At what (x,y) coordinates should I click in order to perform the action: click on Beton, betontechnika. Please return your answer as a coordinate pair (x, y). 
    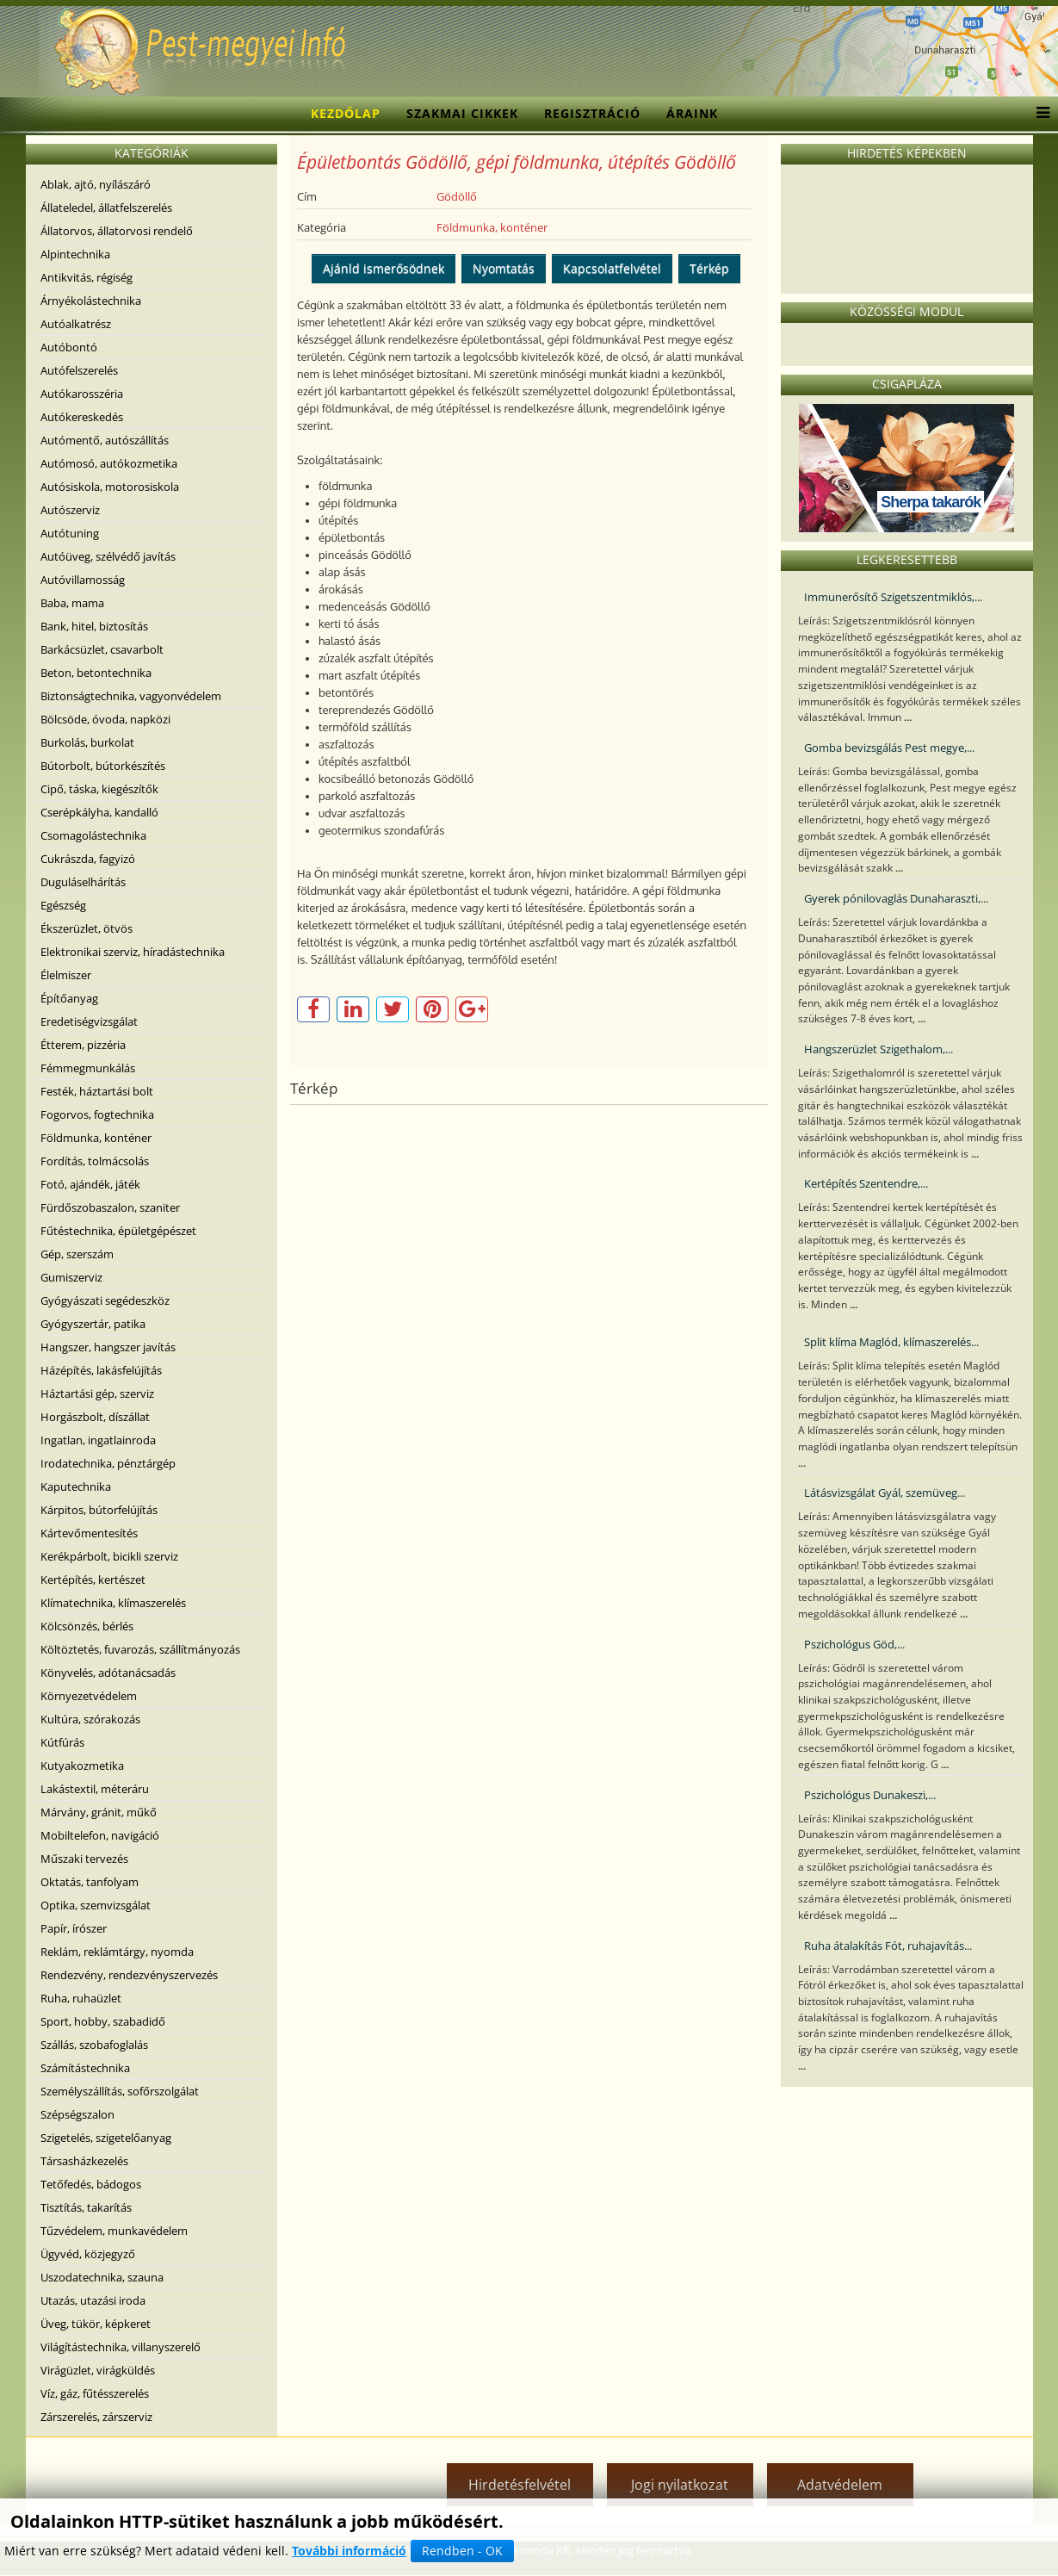
    Looking at the image, I should click on (96, 672).